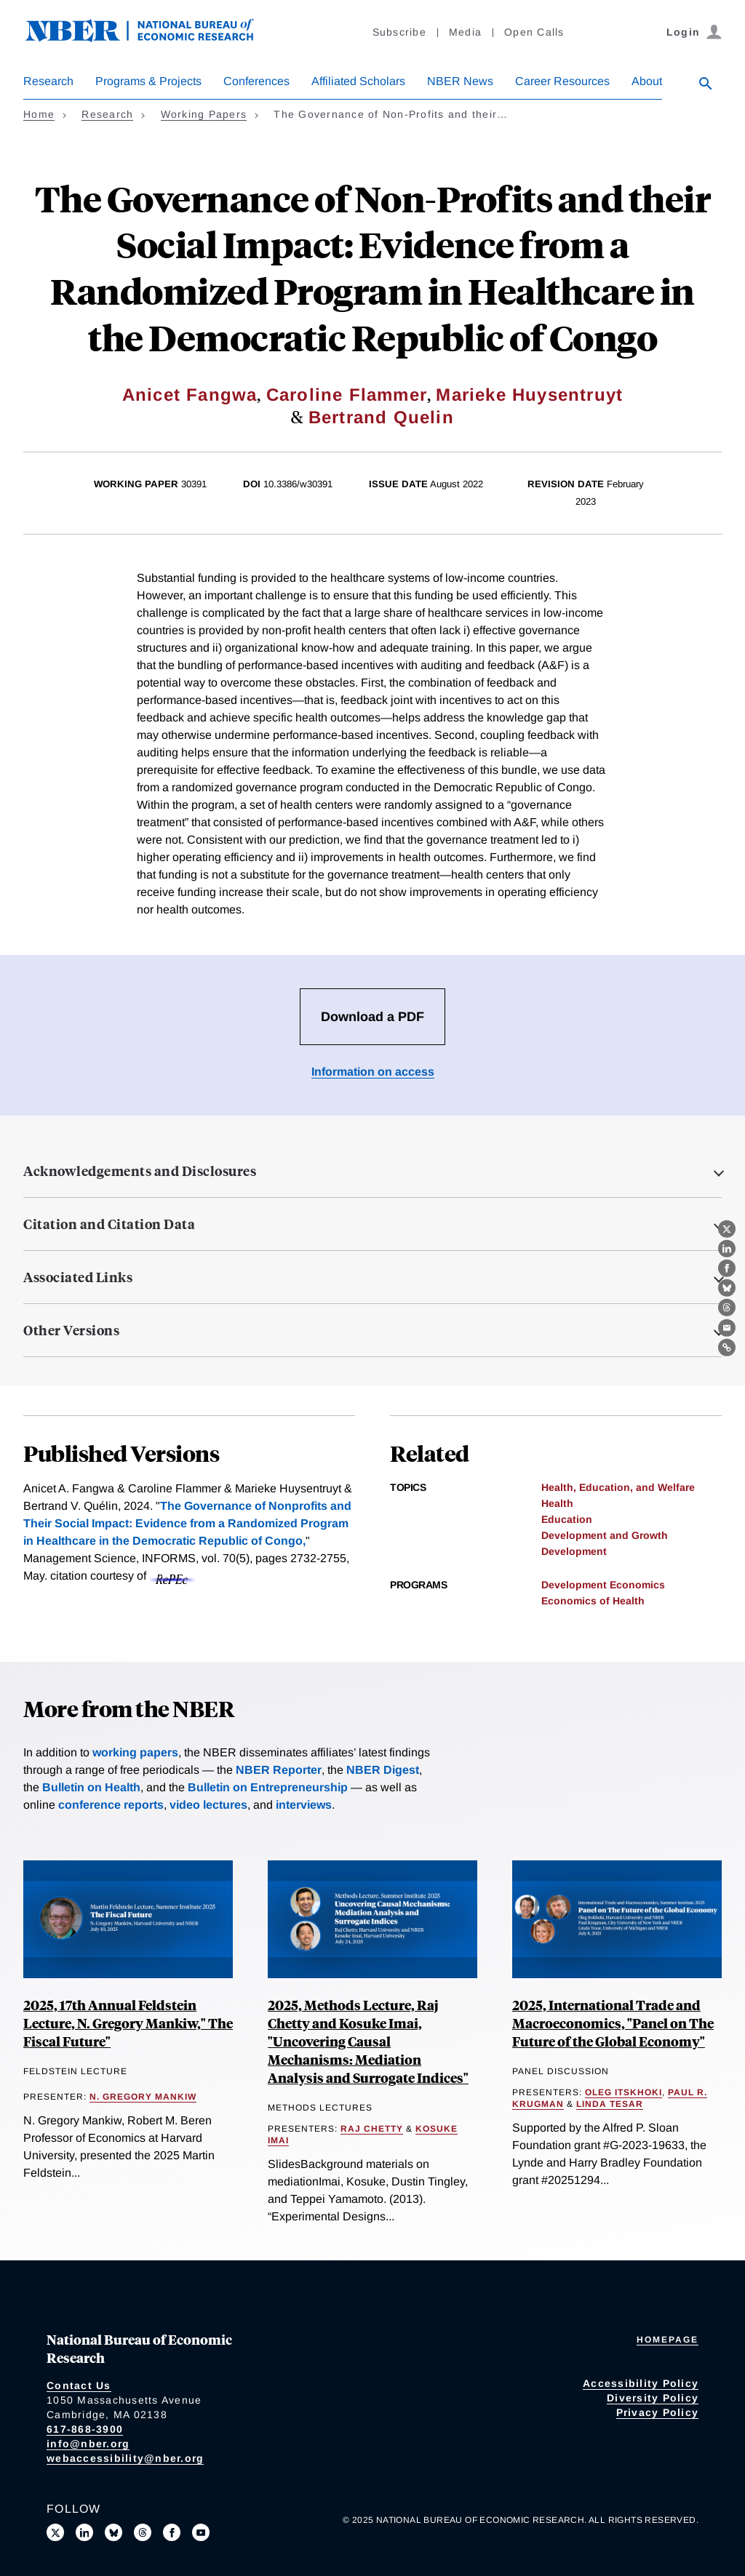  I want to click on Conferences, so click(256, 81).